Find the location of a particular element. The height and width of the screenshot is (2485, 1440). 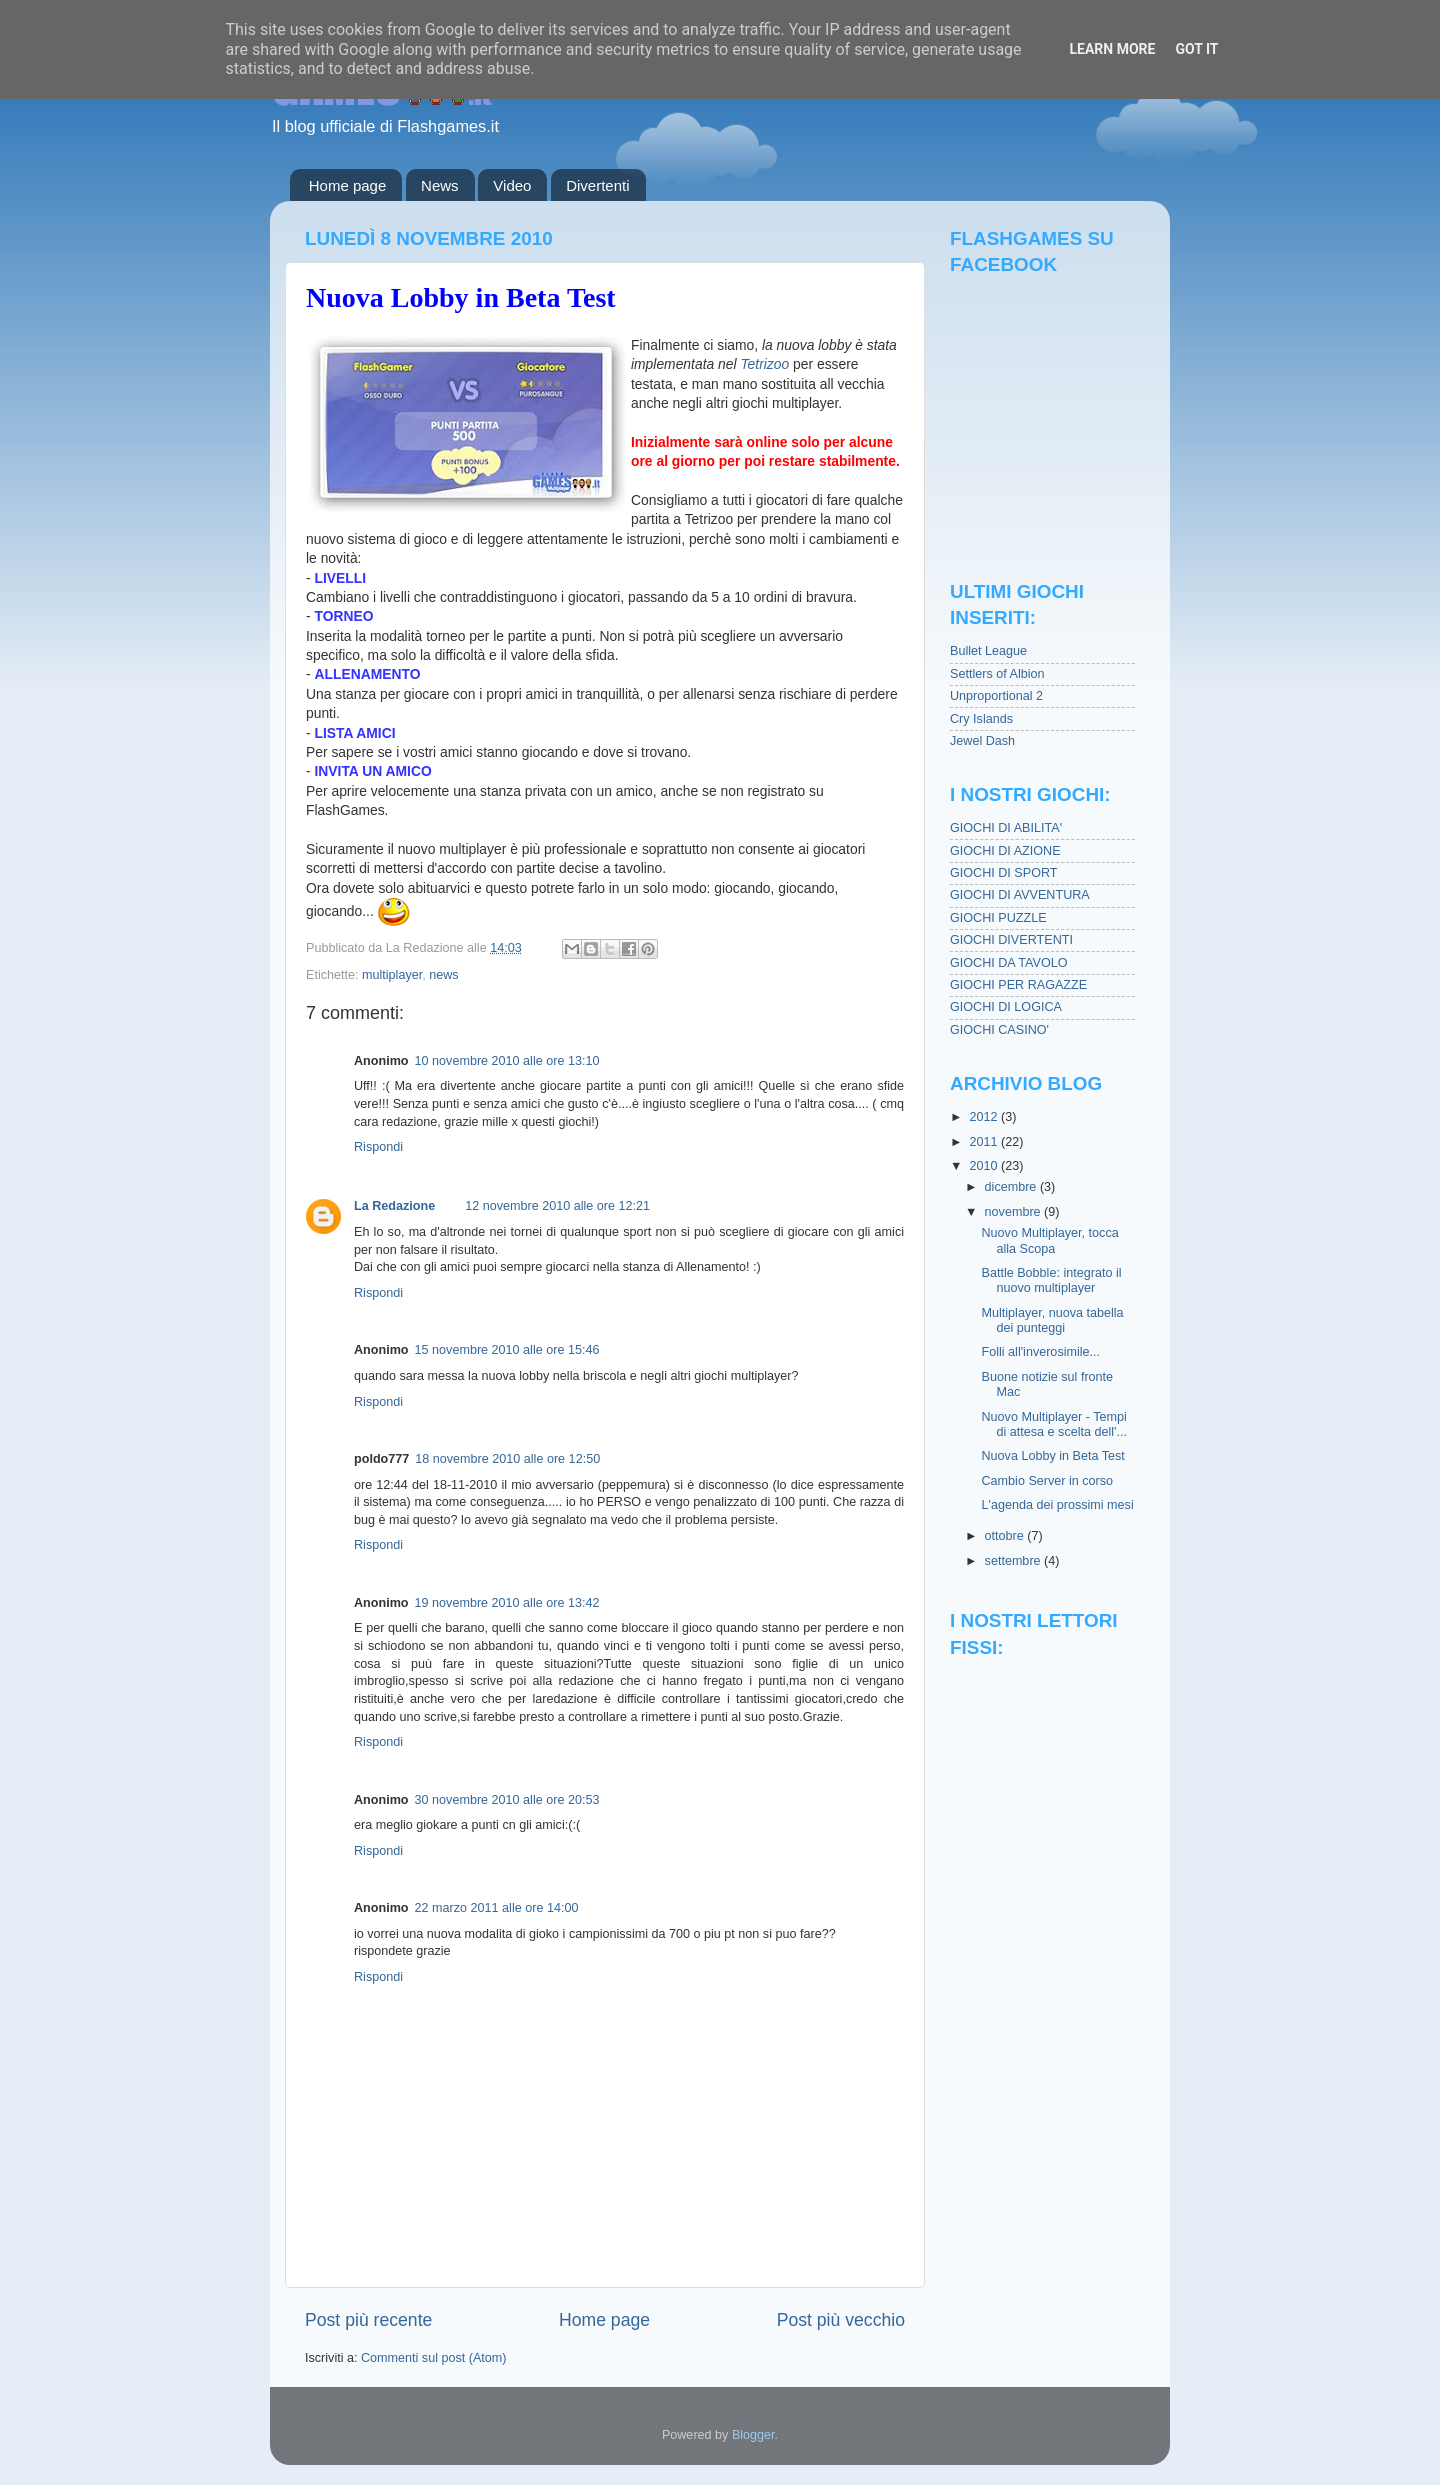

12 novembre 2010 alle ore 12:21 is located at coordinates (557, 1206).